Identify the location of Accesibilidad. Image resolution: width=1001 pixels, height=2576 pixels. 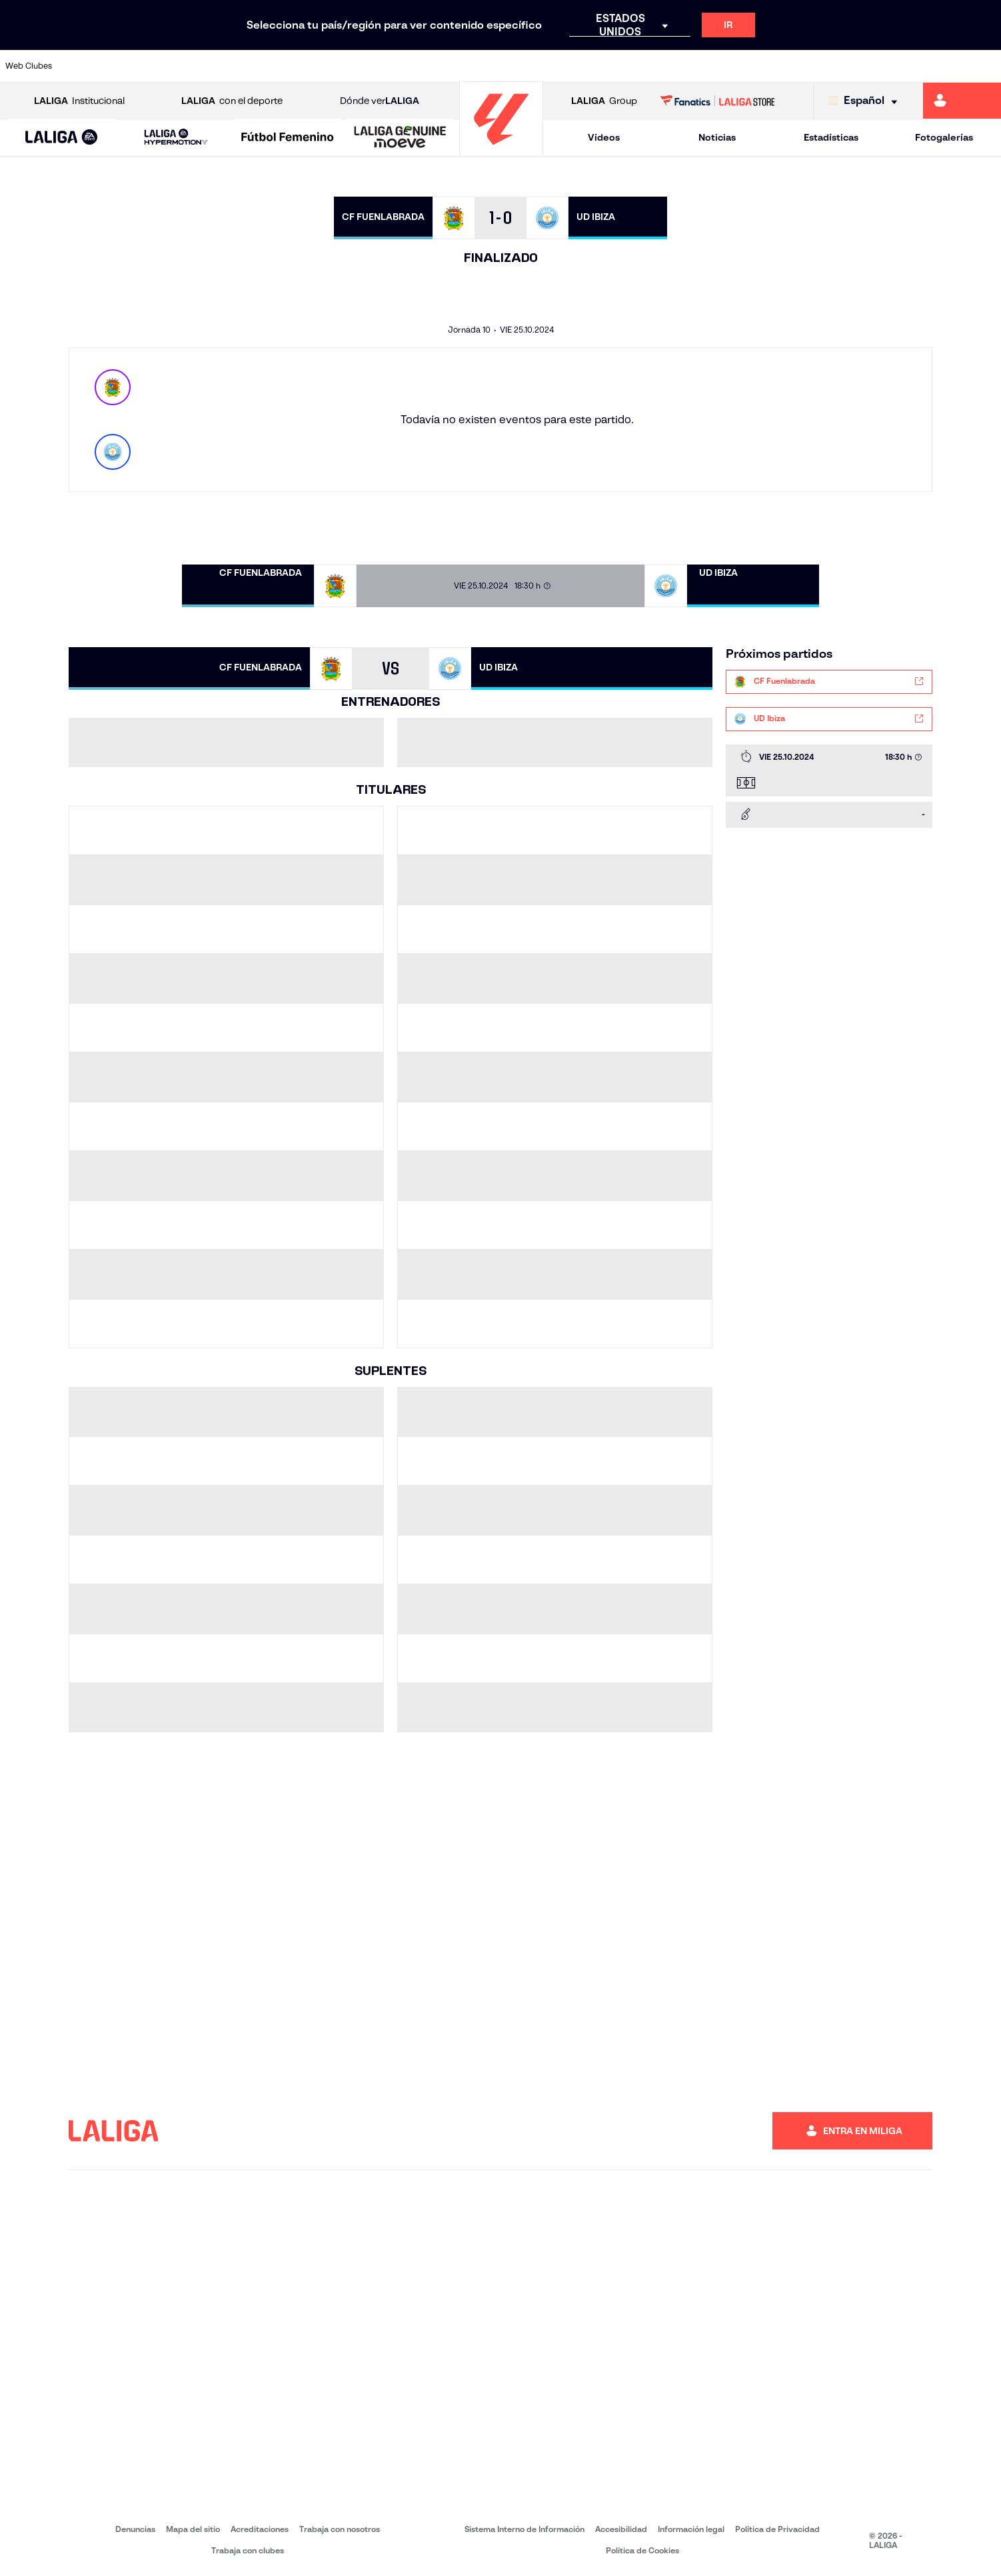
(621, 2529).